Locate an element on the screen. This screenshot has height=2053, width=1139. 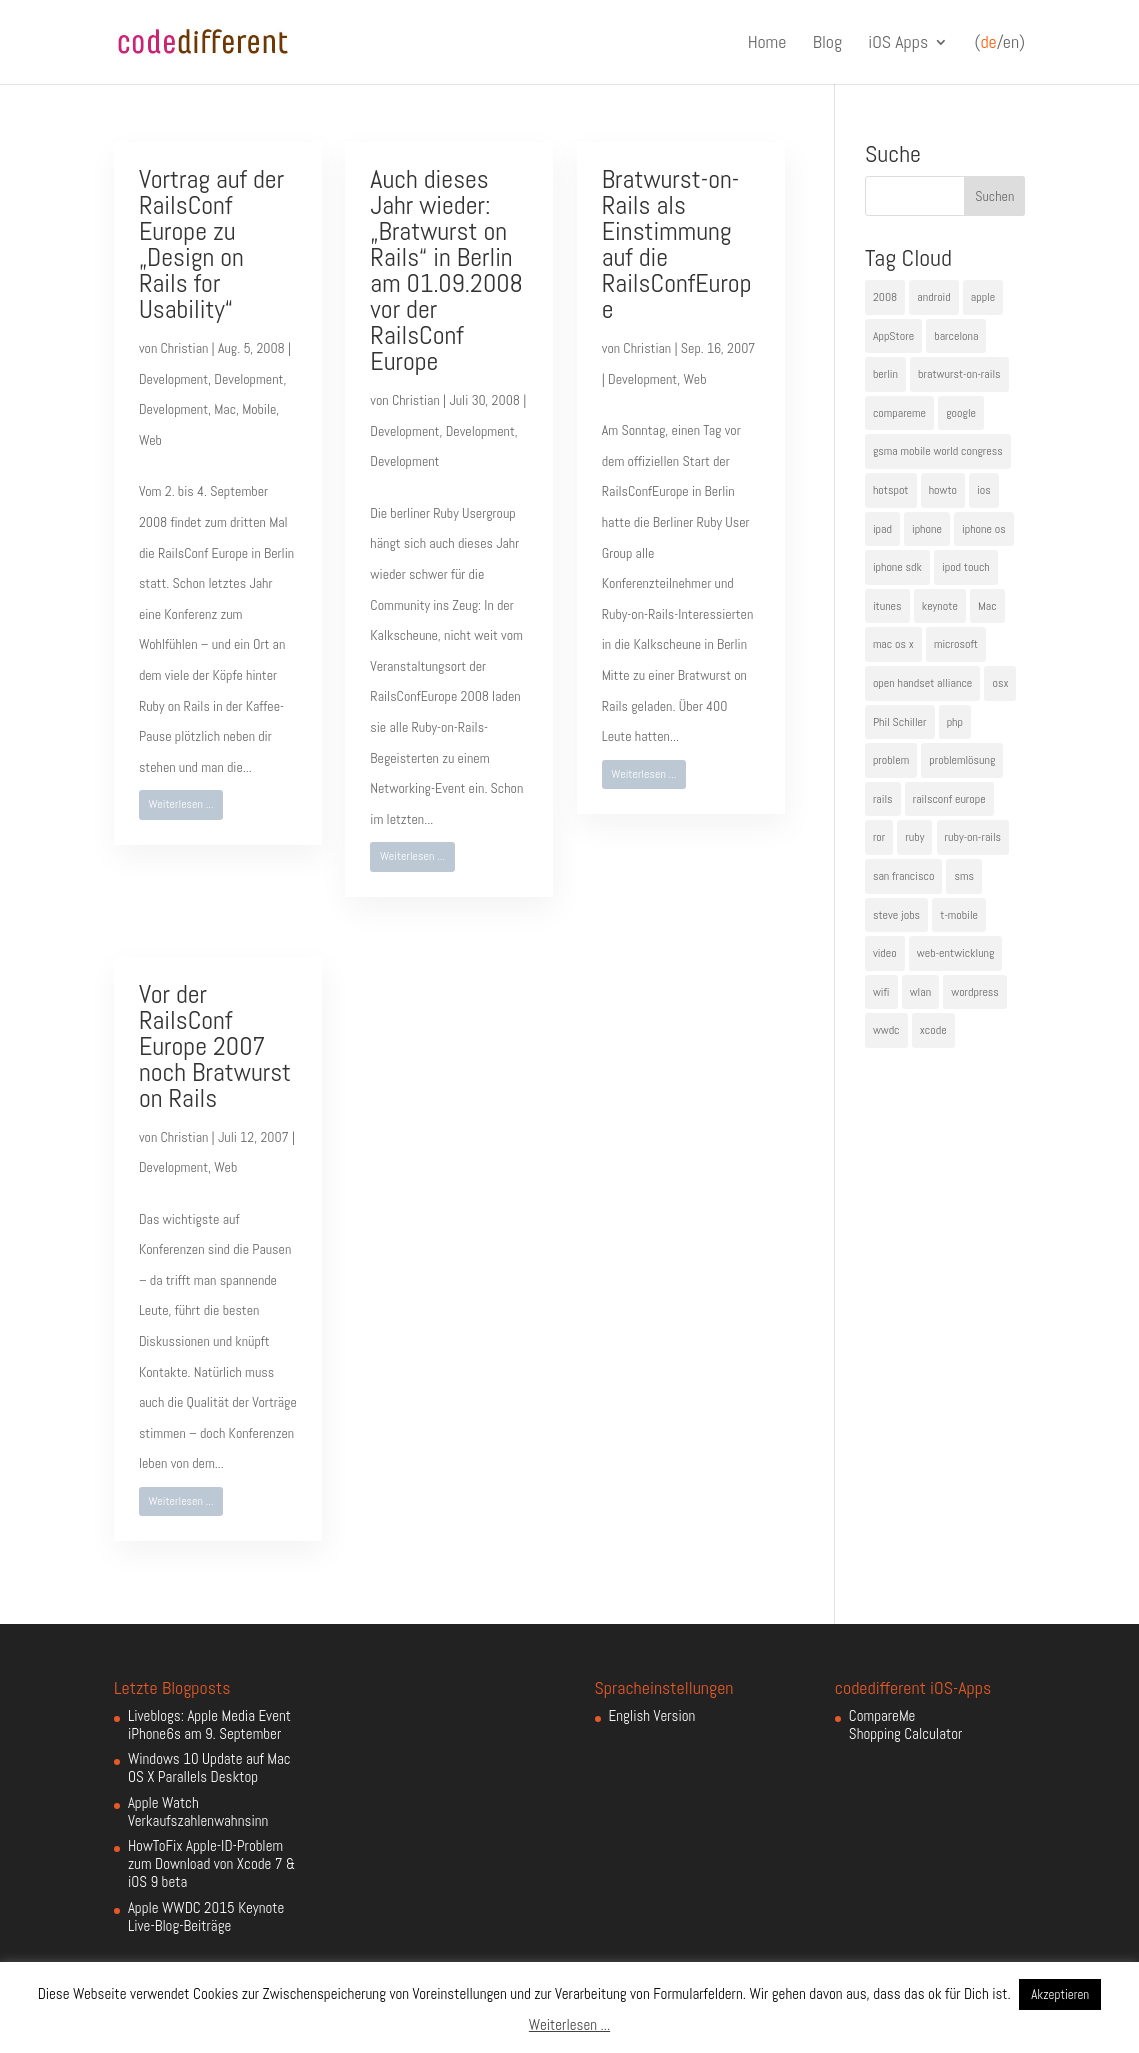
rails [rails (7 Einträge)] is located at coordinates (883, 799).